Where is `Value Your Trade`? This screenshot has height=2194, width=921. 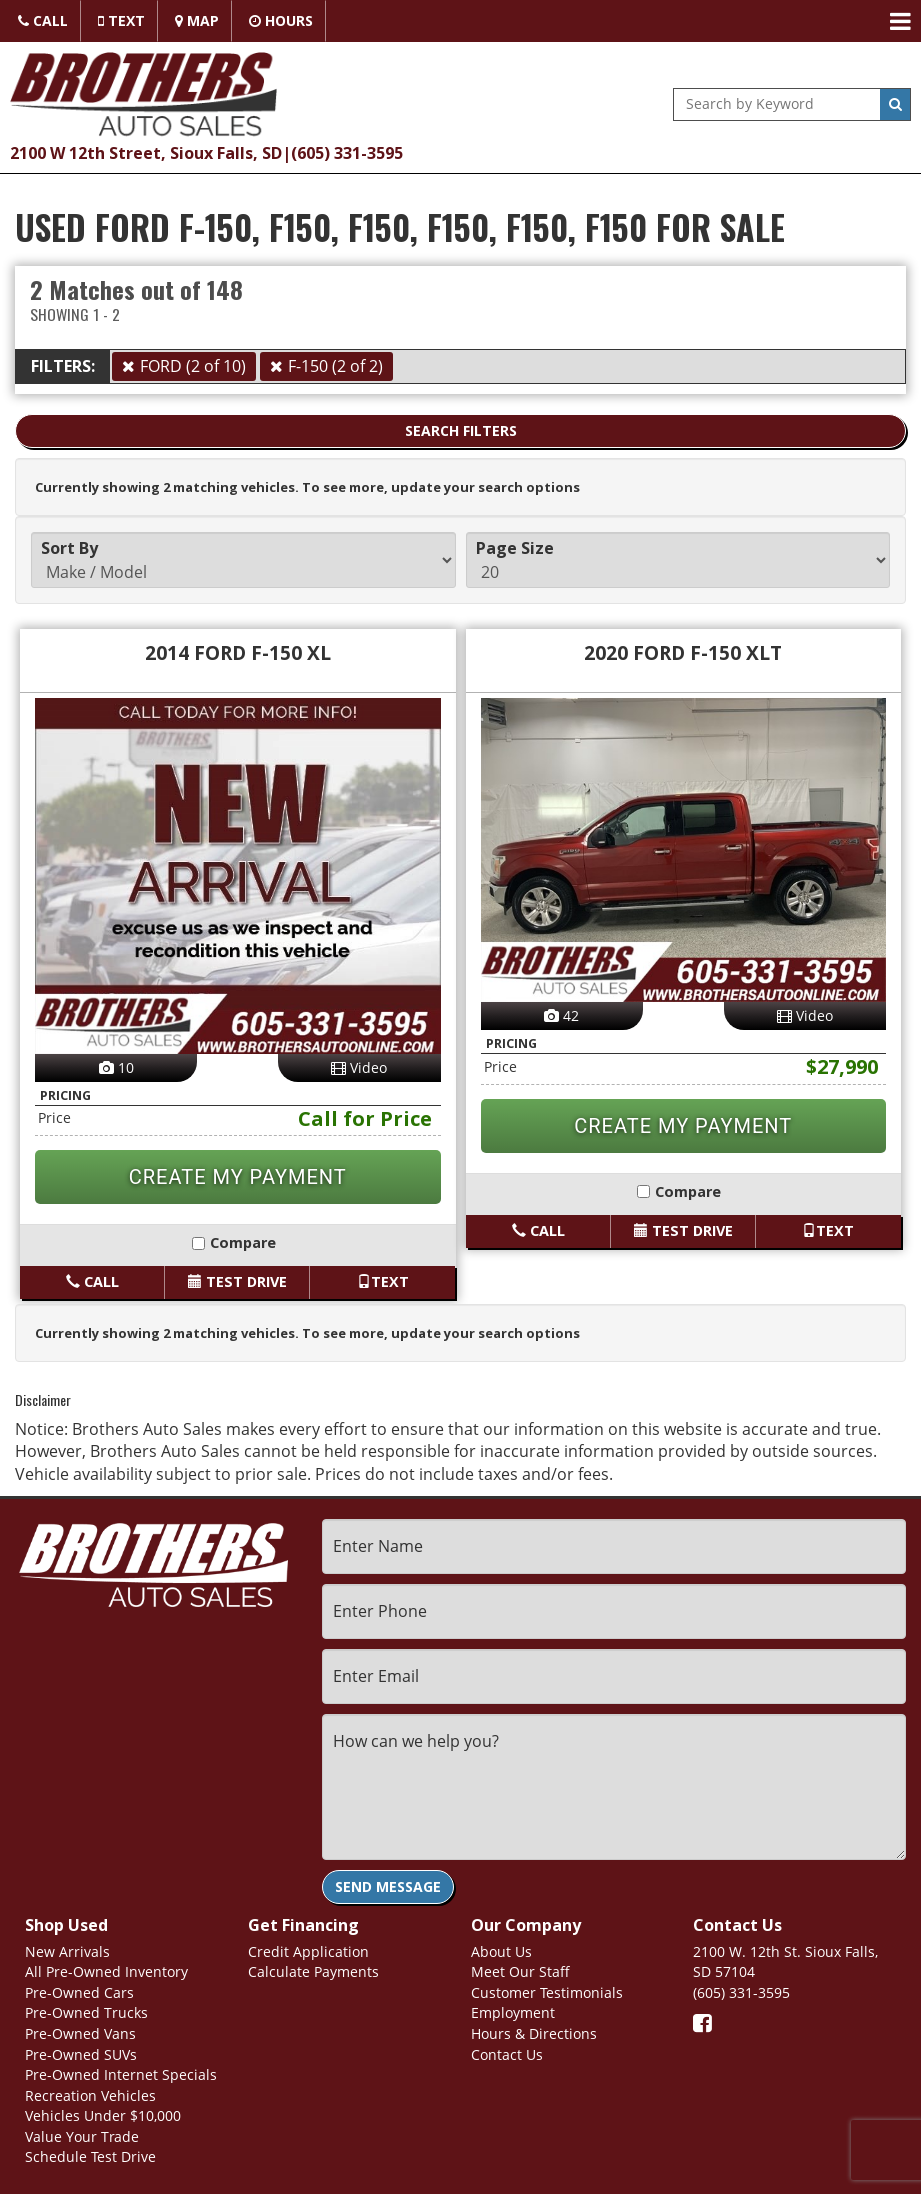
Value Your Trade is located at coordinates (82, 2136).